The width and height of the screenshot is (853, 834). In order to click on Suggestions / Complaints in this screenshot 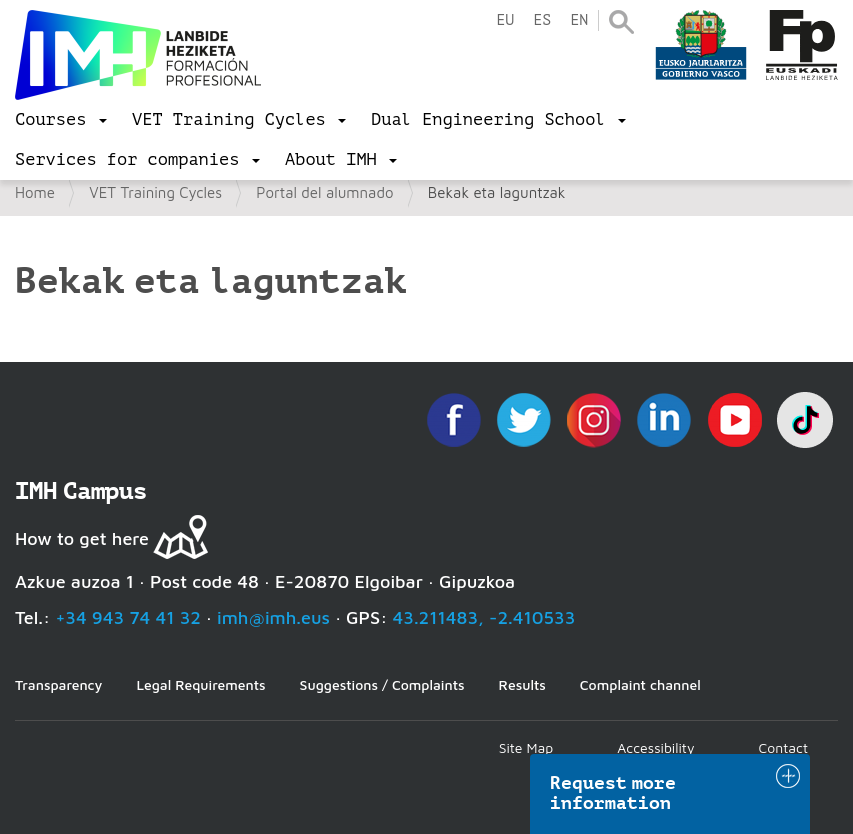, I will do `click(382, 684)`.